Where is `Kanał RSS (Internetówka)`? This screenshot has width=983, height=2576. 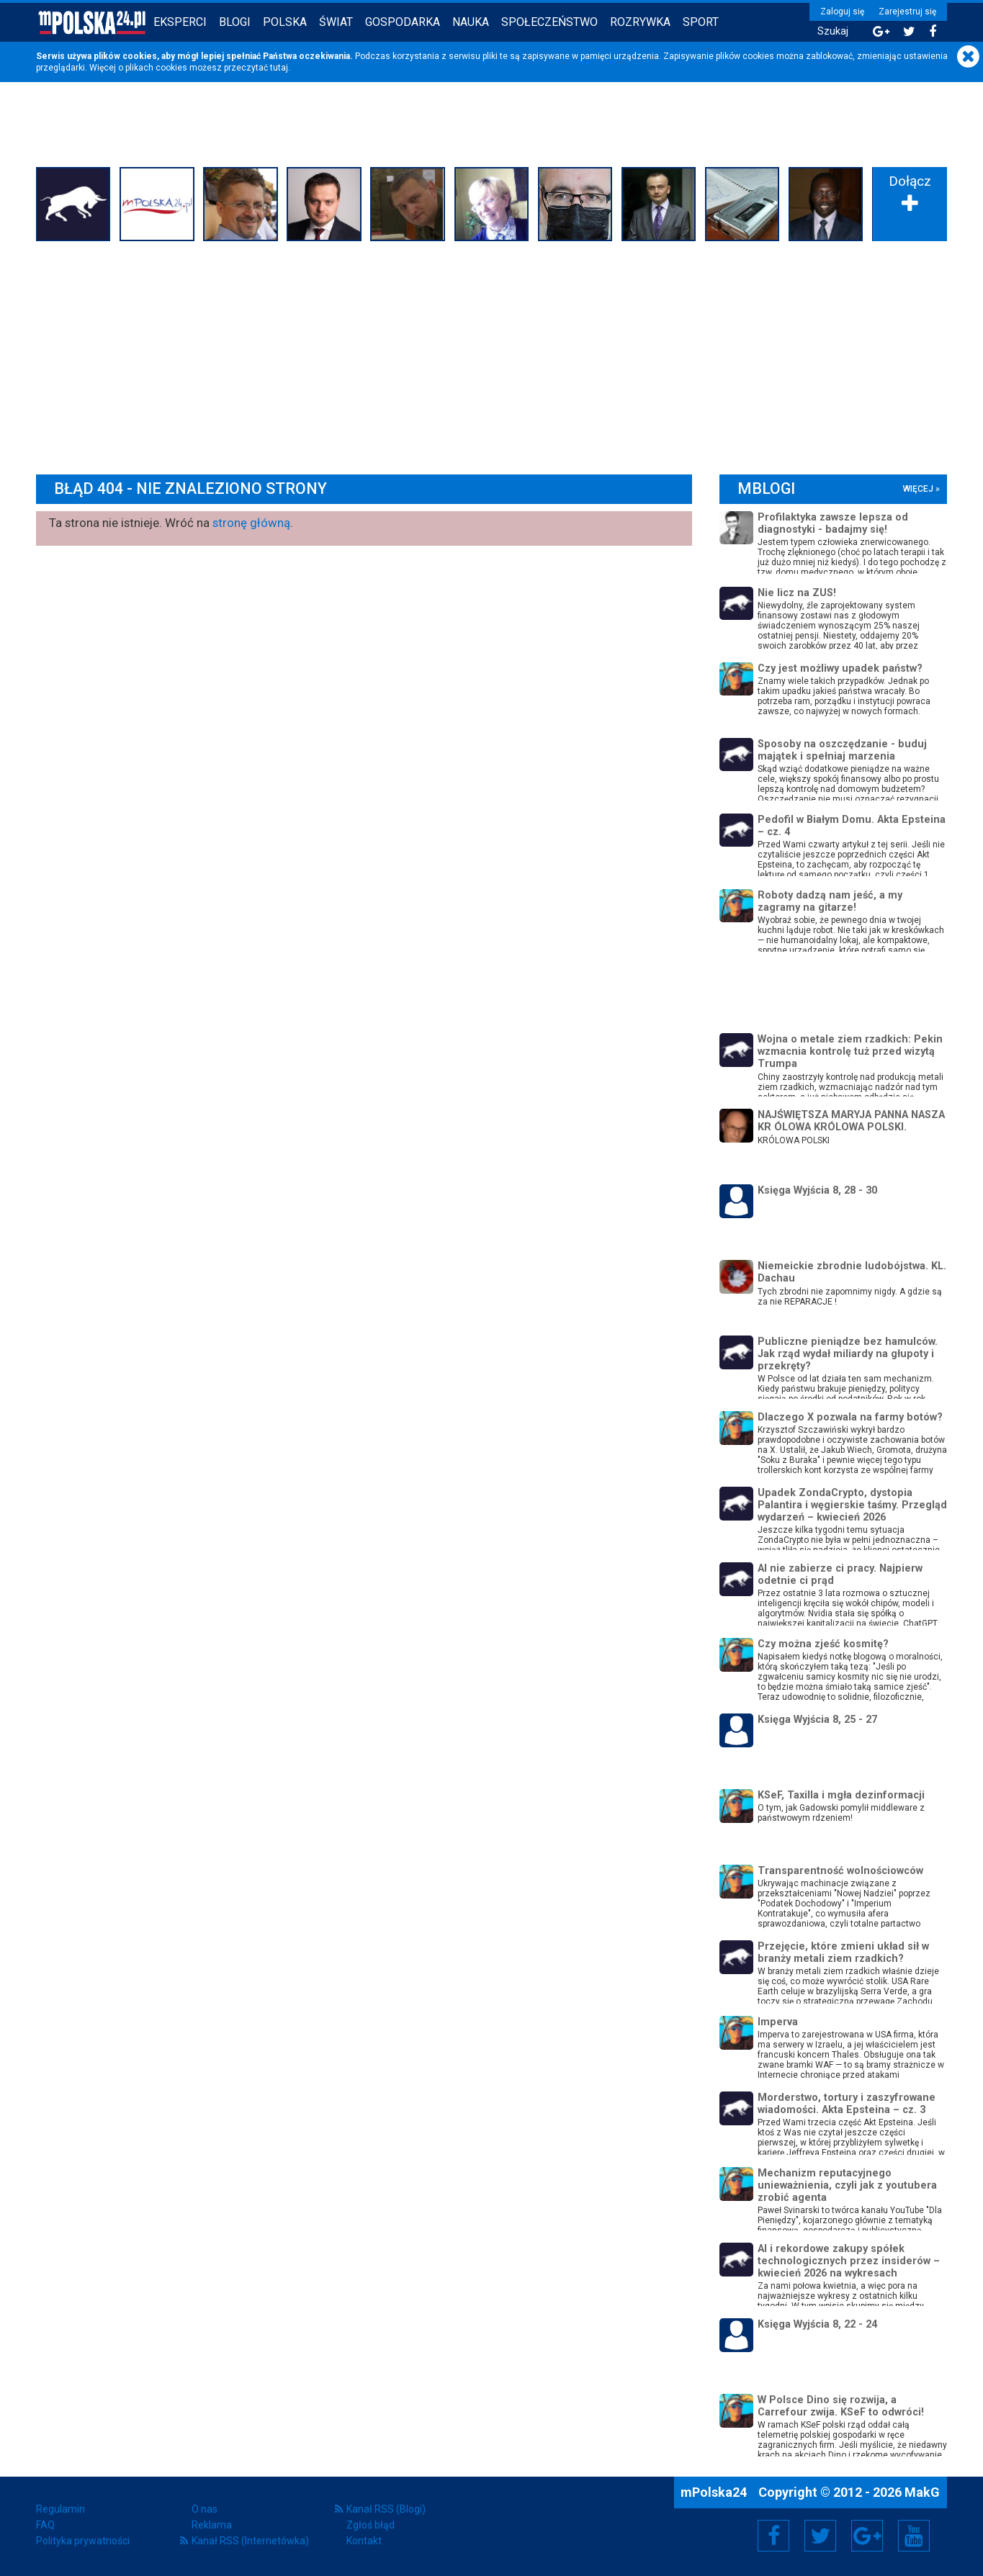
Kanał RSS (Internetówka) is located at coordinates (250, 2540).